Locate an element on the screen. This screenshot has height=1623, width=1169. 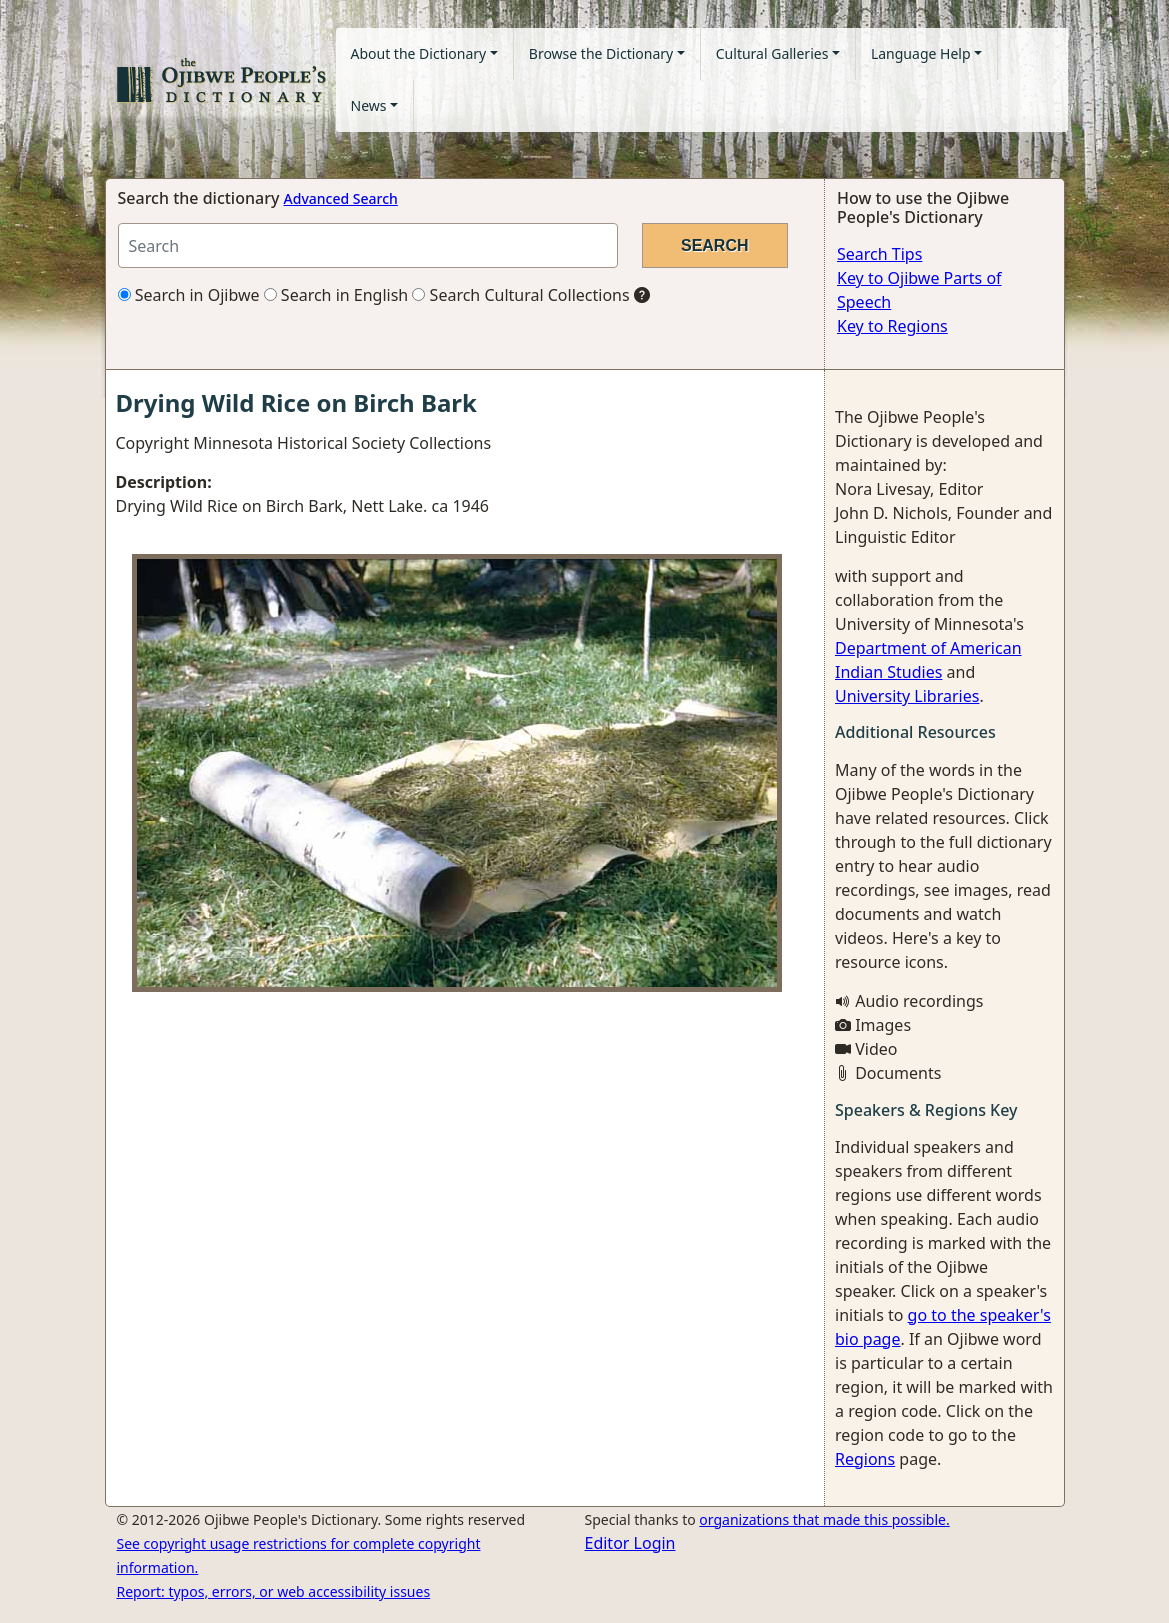
About the Dictionary [button] is located at coordinates (419, 53).